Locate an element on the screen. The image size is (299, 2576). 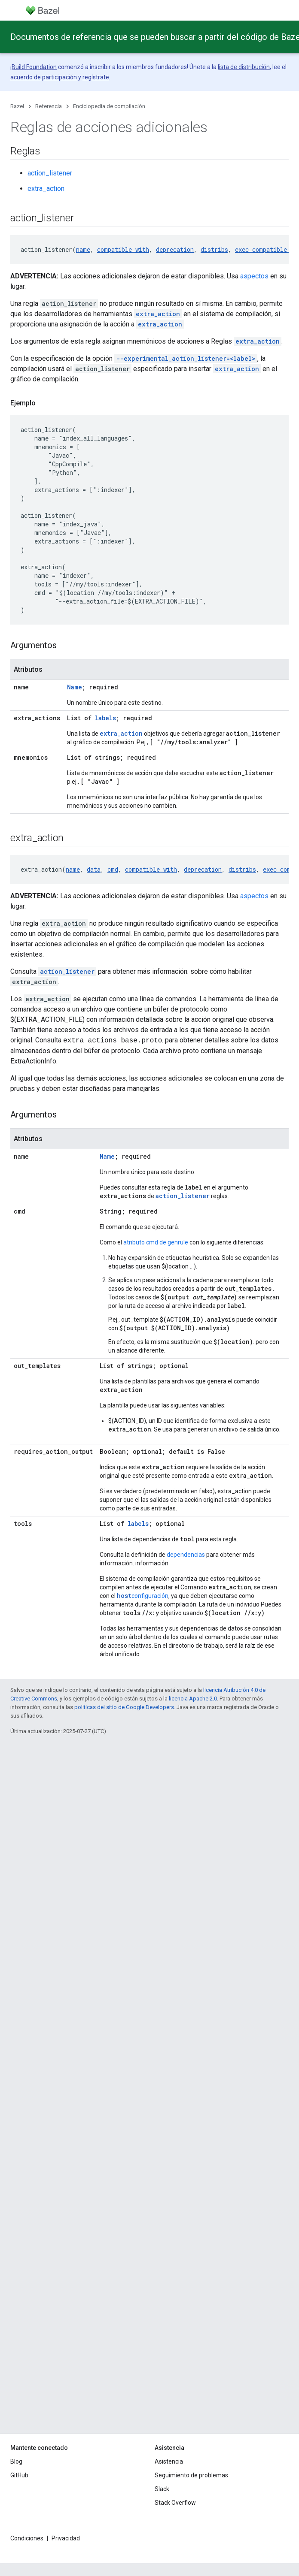
dependencias is located at coordinates (186, 1554).